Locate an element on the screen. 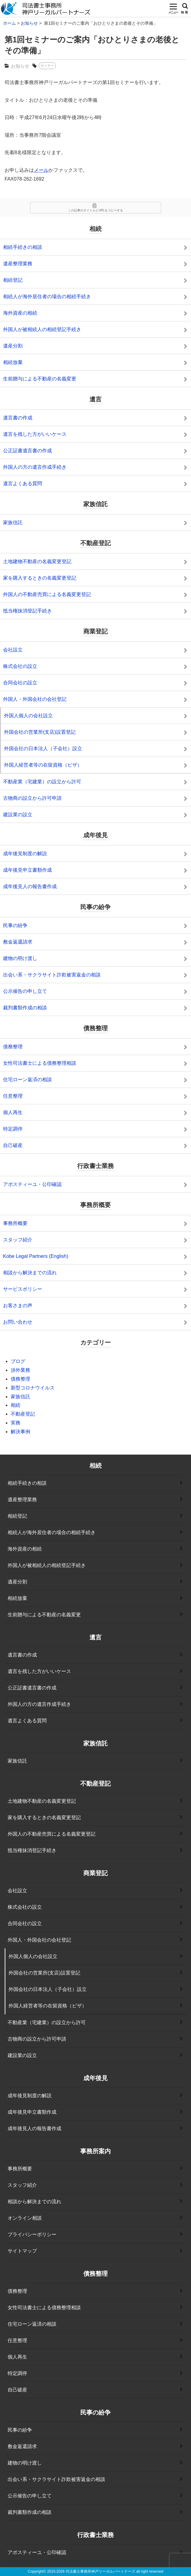 This screenshot has width=191, height=2576. お知らせ is located at coordinates (20, 66).